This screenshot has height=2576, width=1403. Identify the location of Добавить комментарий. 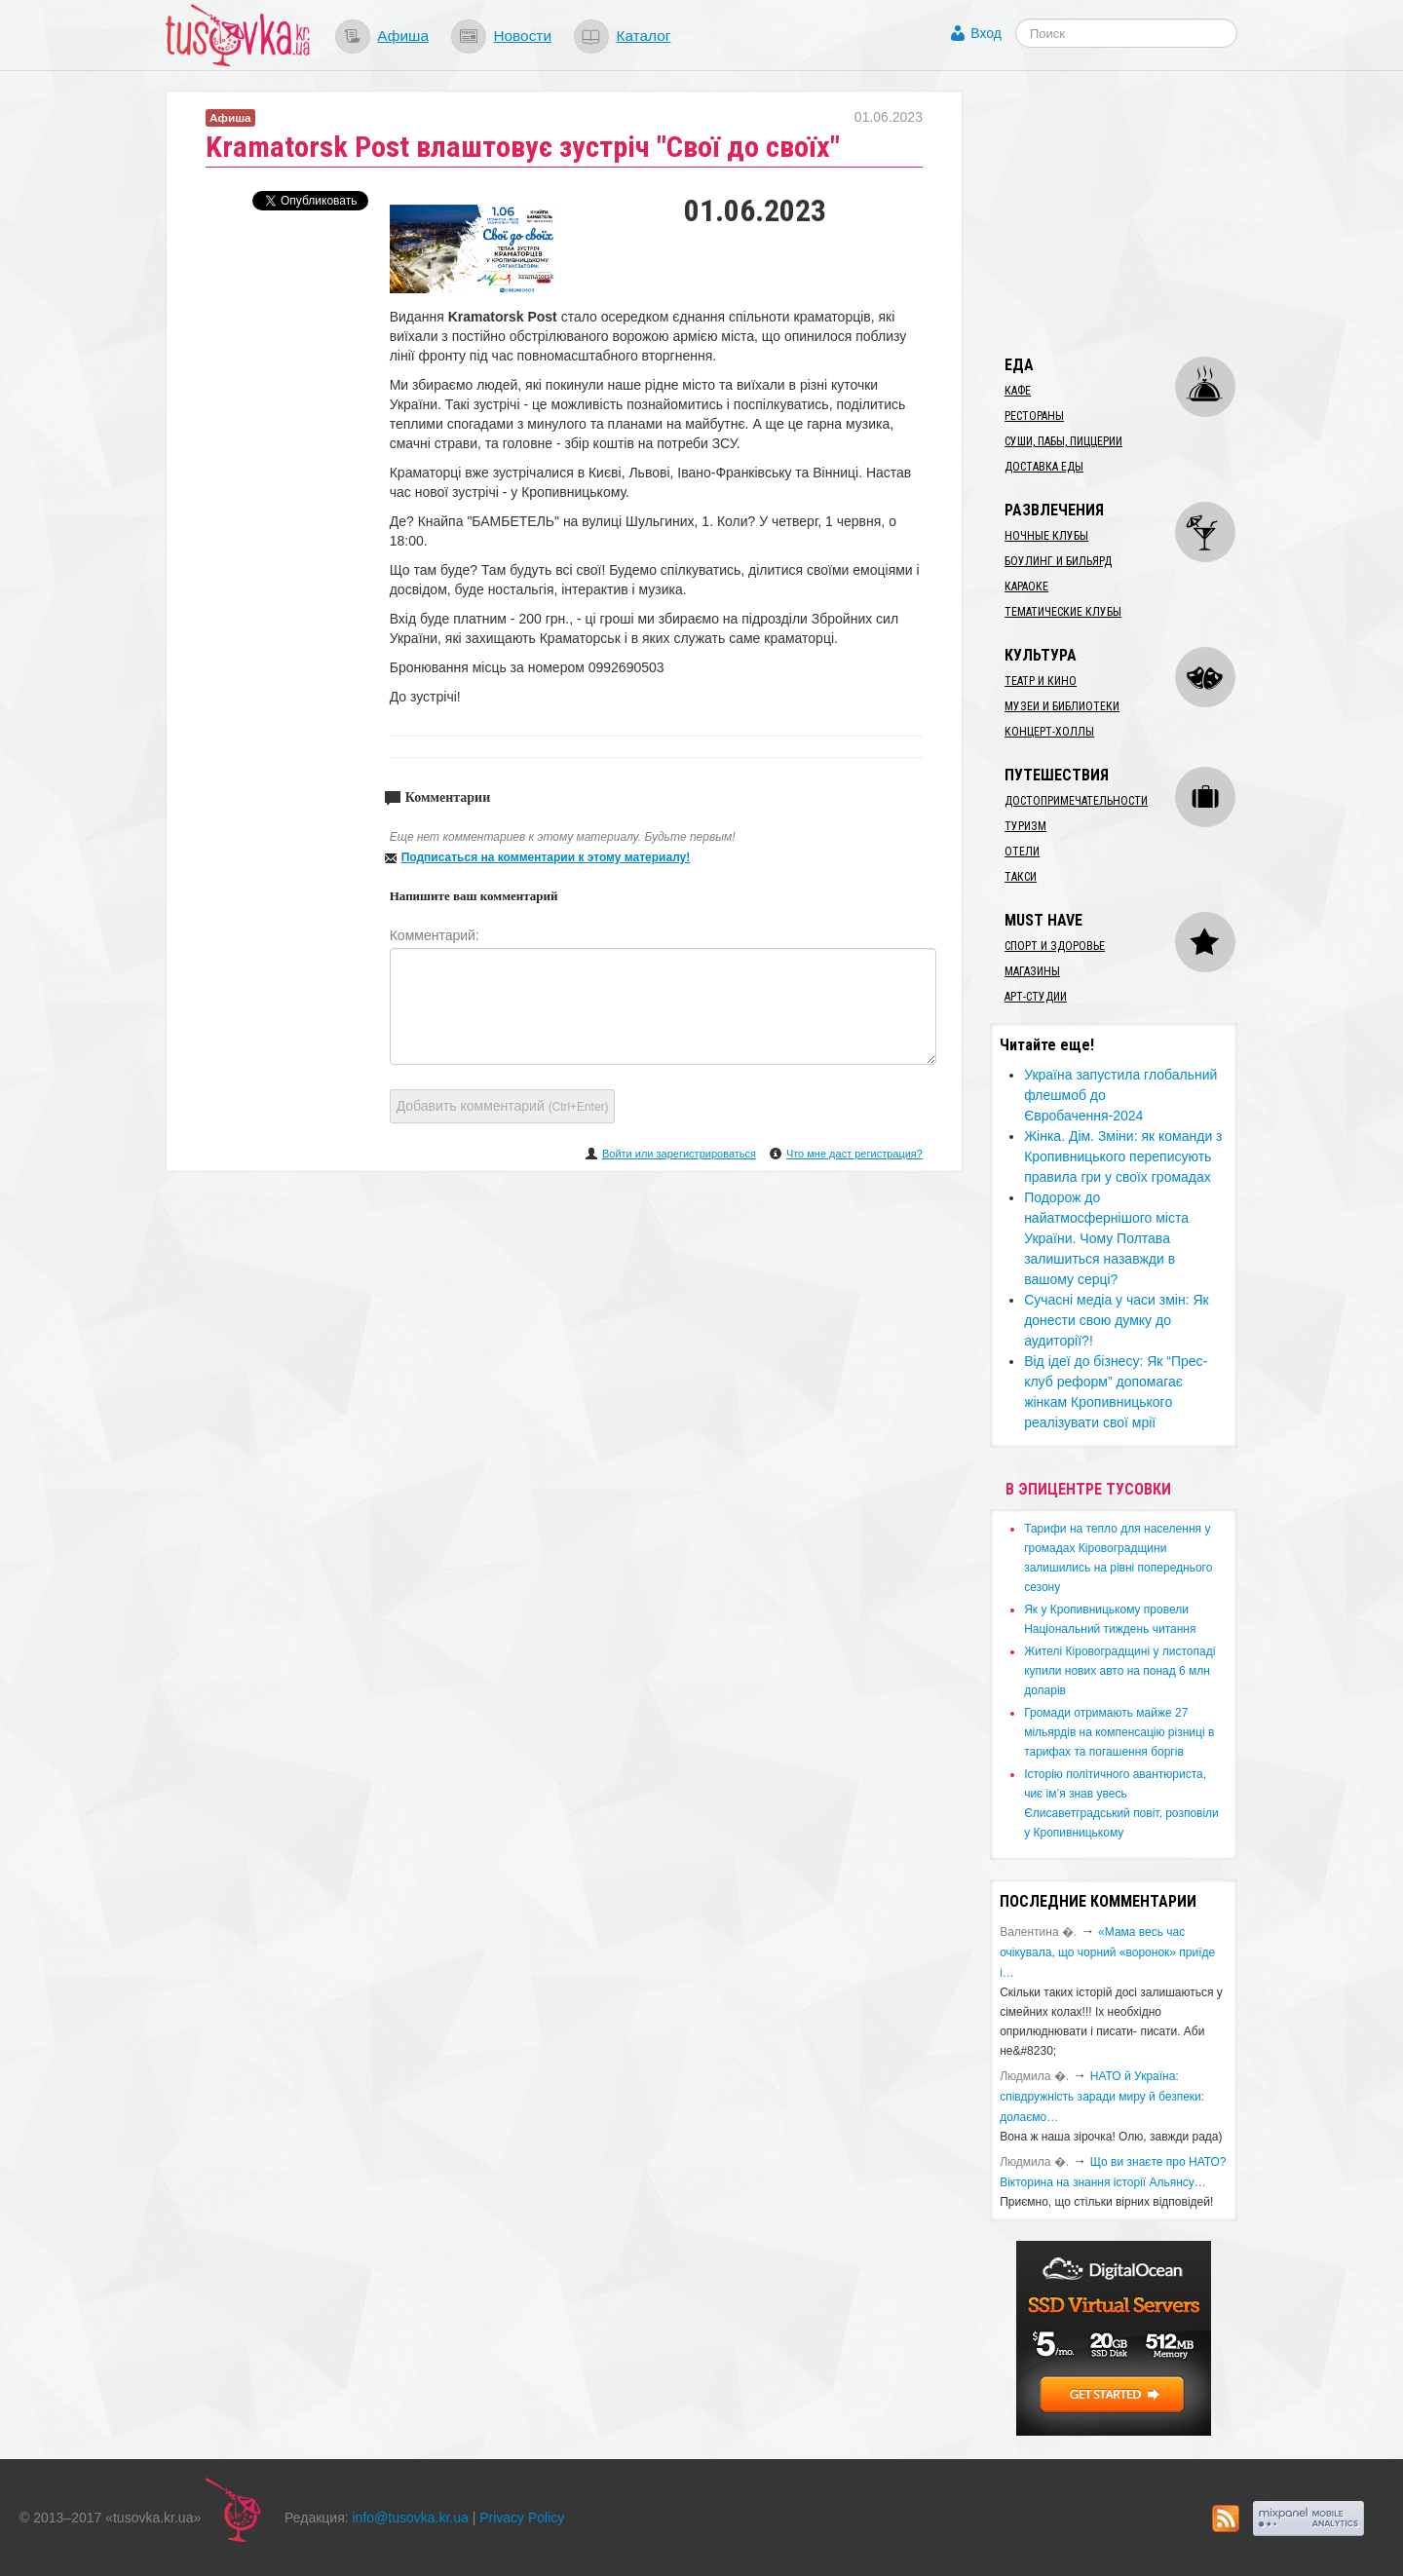
(503, 1106).